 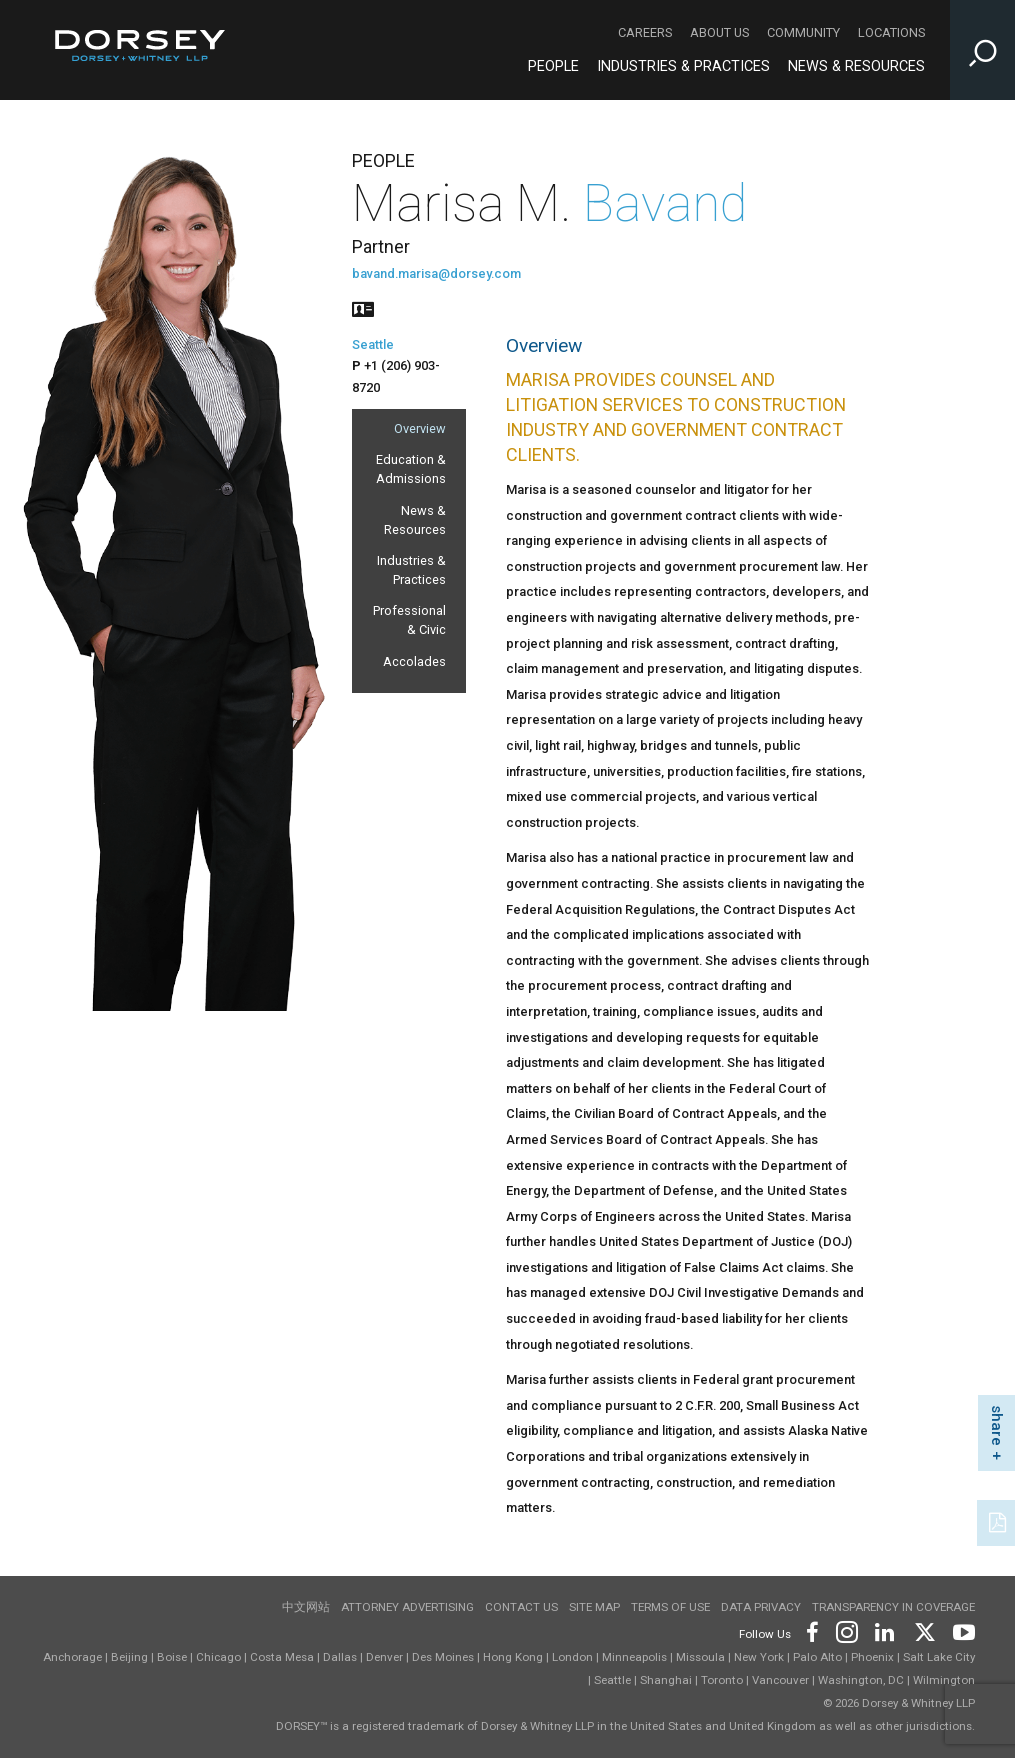 What do you see at coordinates (997, 1425) in the screenshot?
I see `share` at bounding box center [997, 1425].